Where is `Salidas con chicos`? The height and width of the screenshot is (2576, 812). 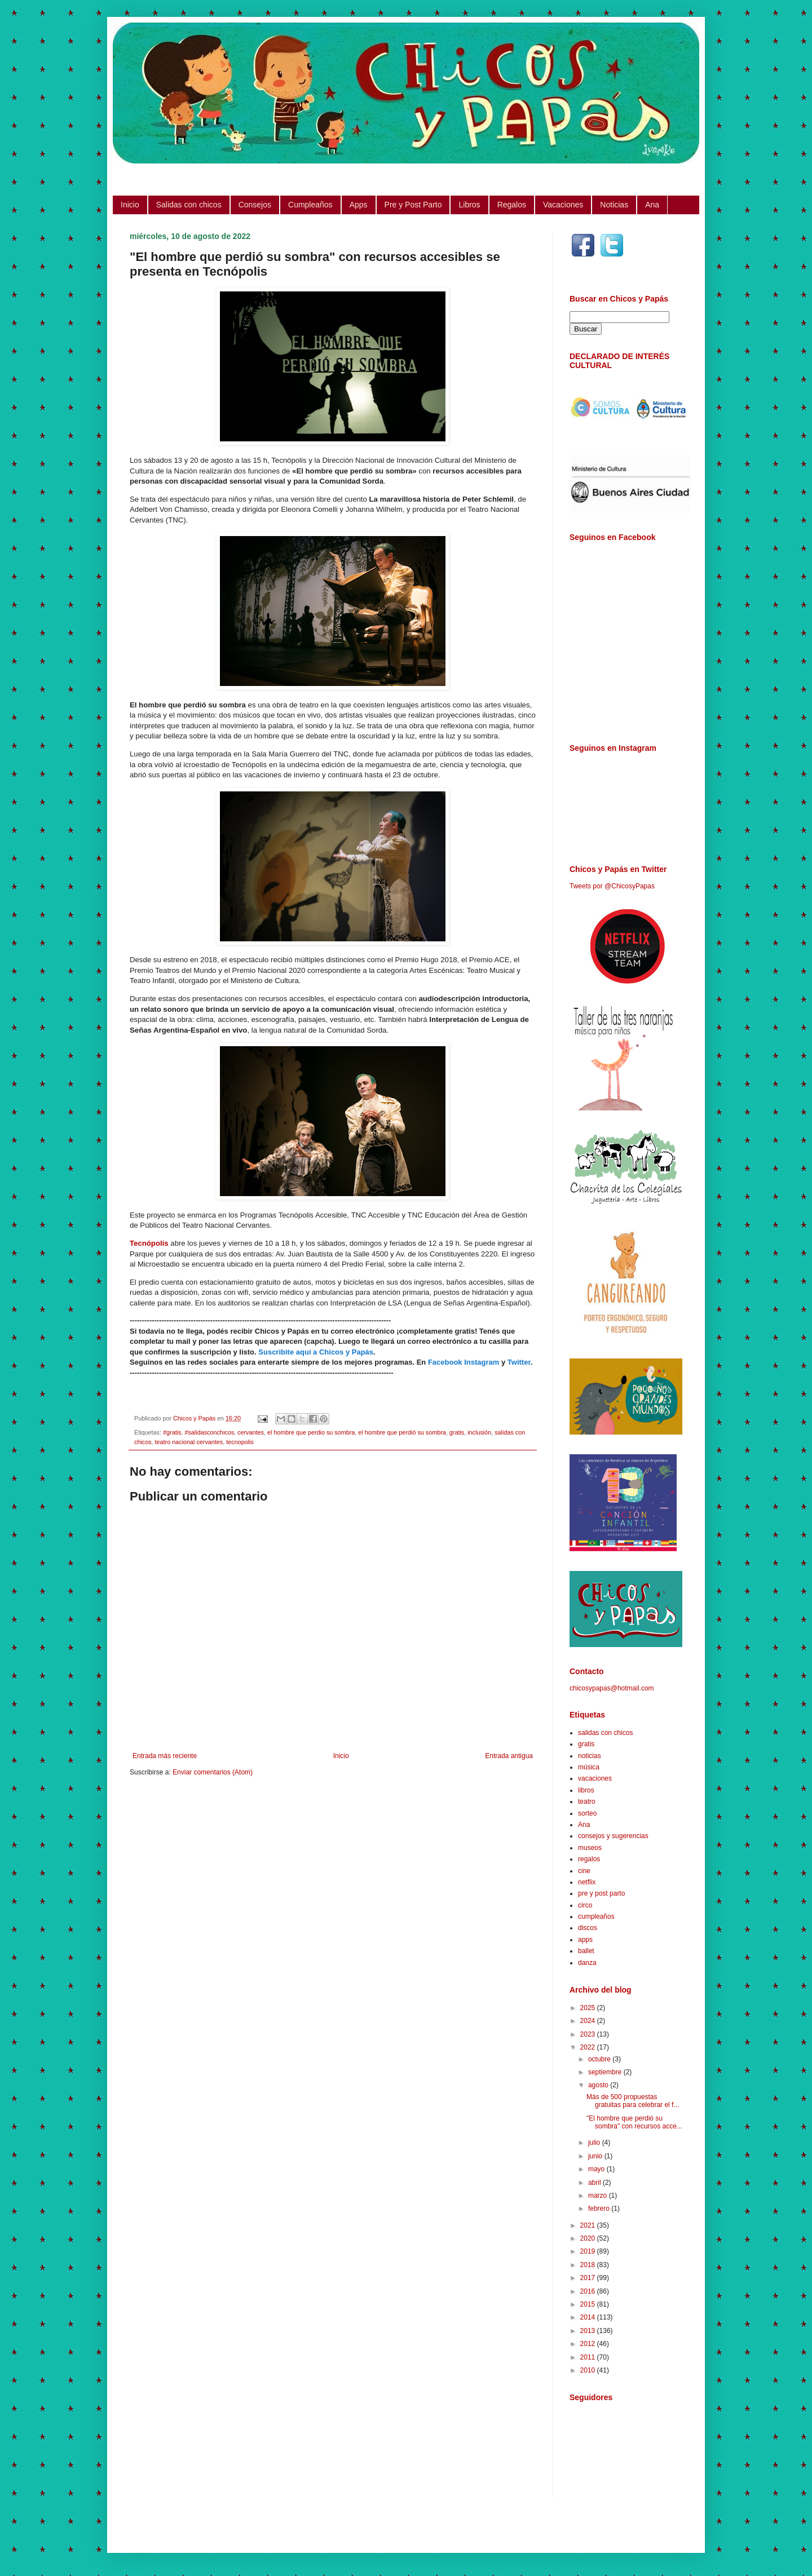
Salidas con chicos is located at coordinates (189, 204).